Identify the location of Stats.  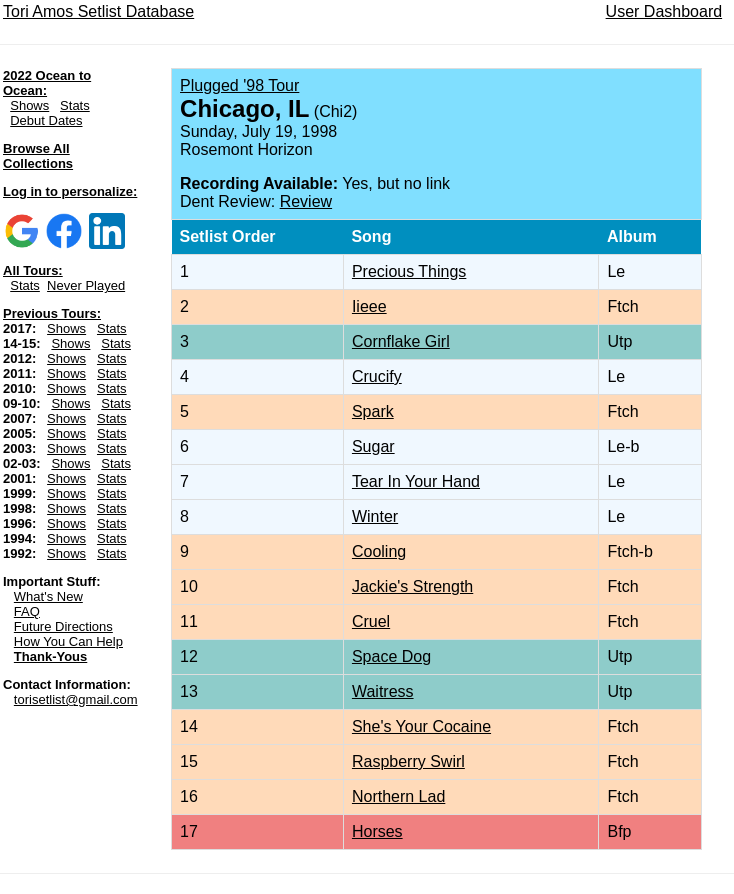
(75, 105).